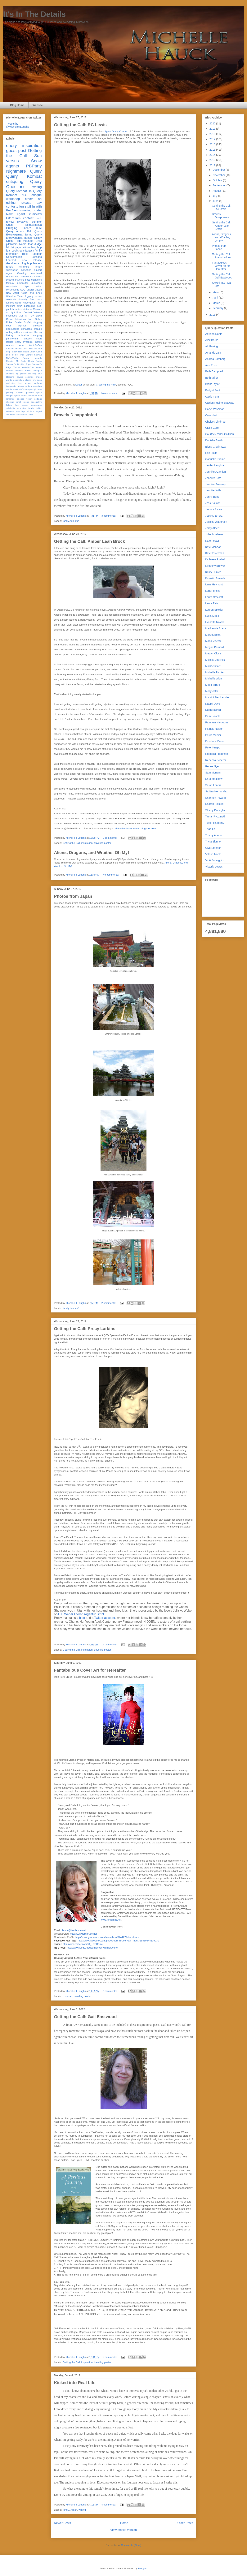  I want to click on interior art, so click(23, 386).